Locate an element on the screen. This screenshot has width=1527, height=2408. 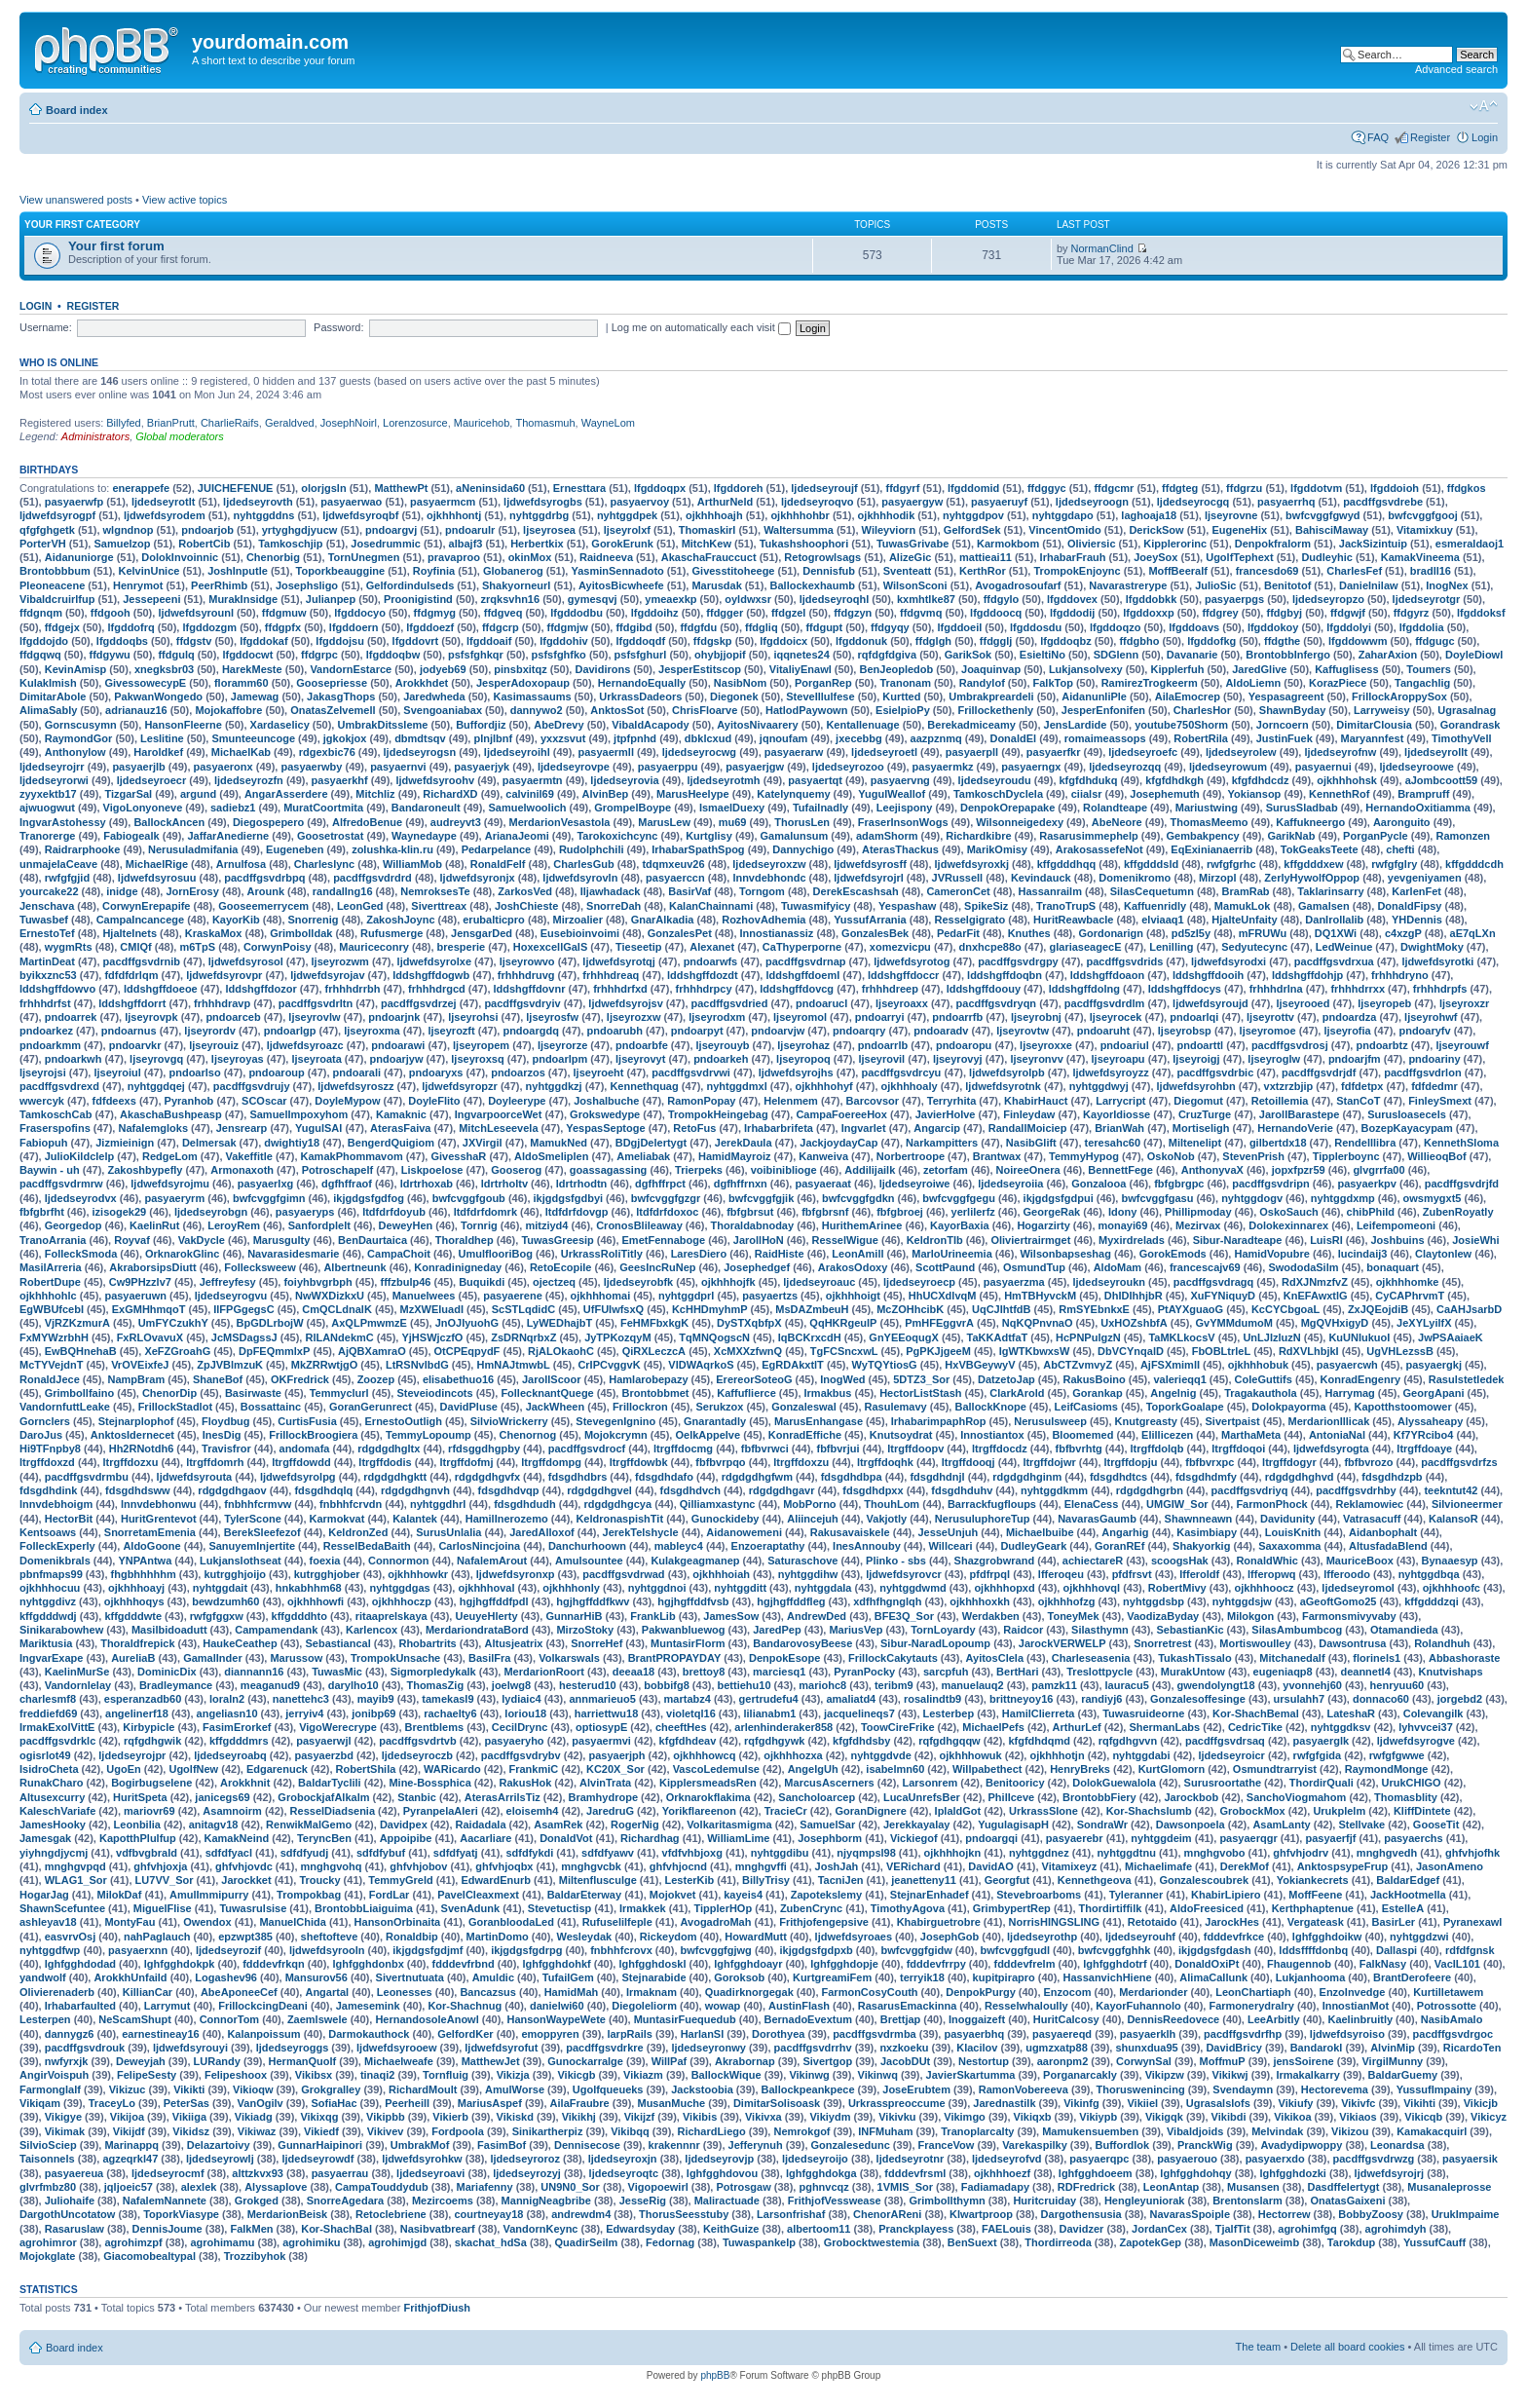
Davidunity is located at coordinates (1287, 1518).